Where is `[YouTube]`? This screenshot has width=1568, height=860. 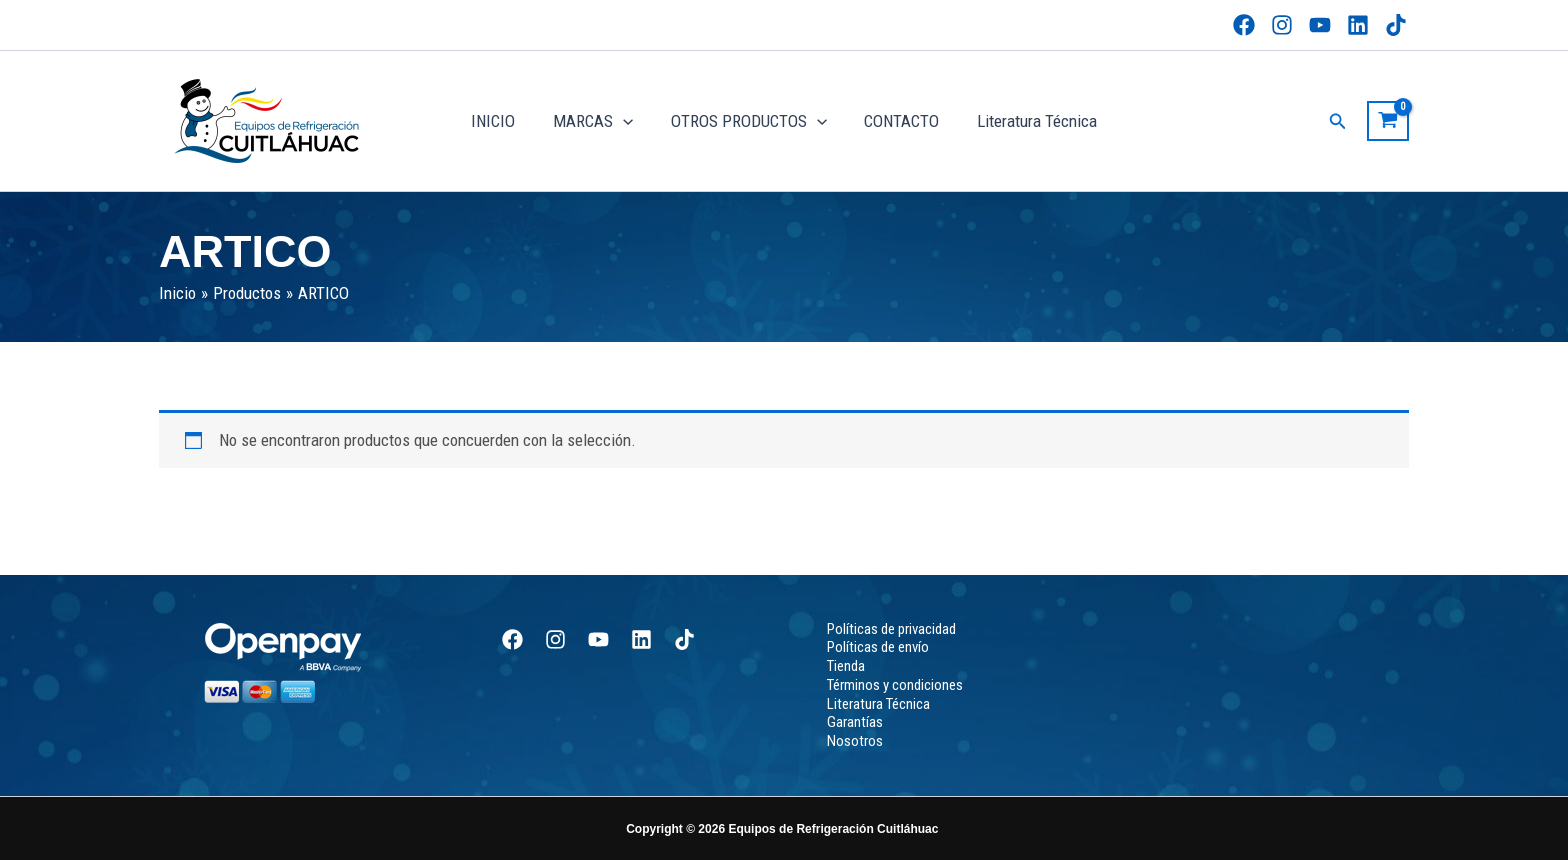 [YouTube] is located at coordinates (1320, 25).